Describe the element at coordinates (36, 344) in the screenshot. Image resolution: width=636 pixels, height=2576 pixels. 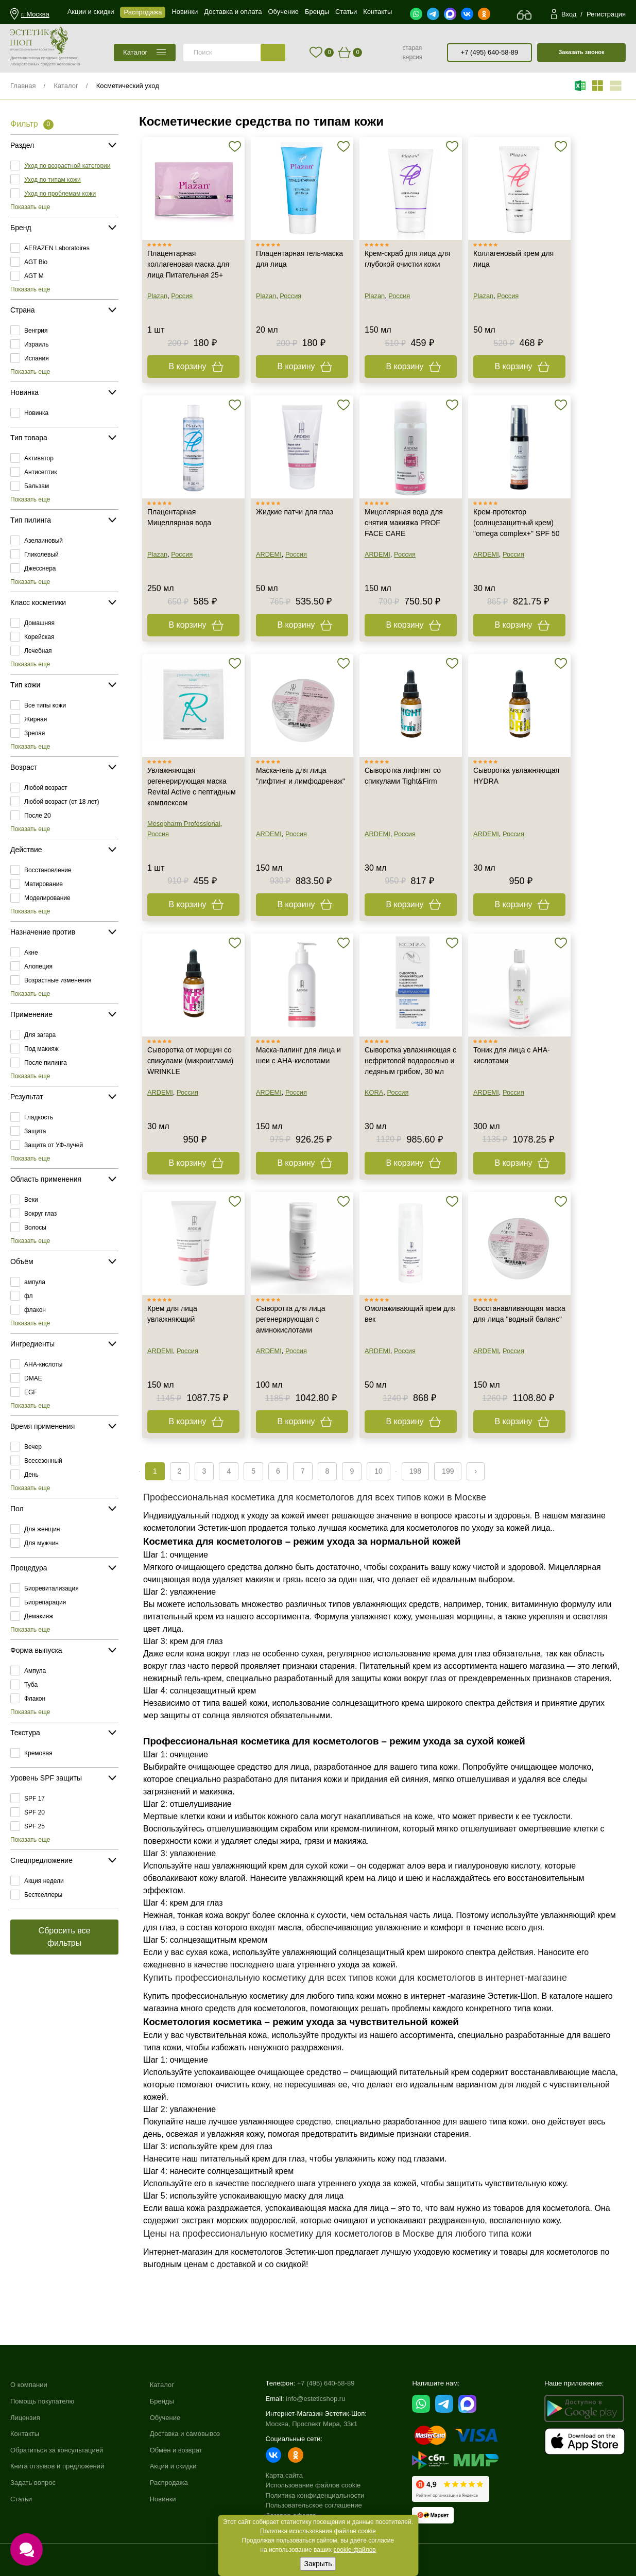
I see `Израиль` at that location.